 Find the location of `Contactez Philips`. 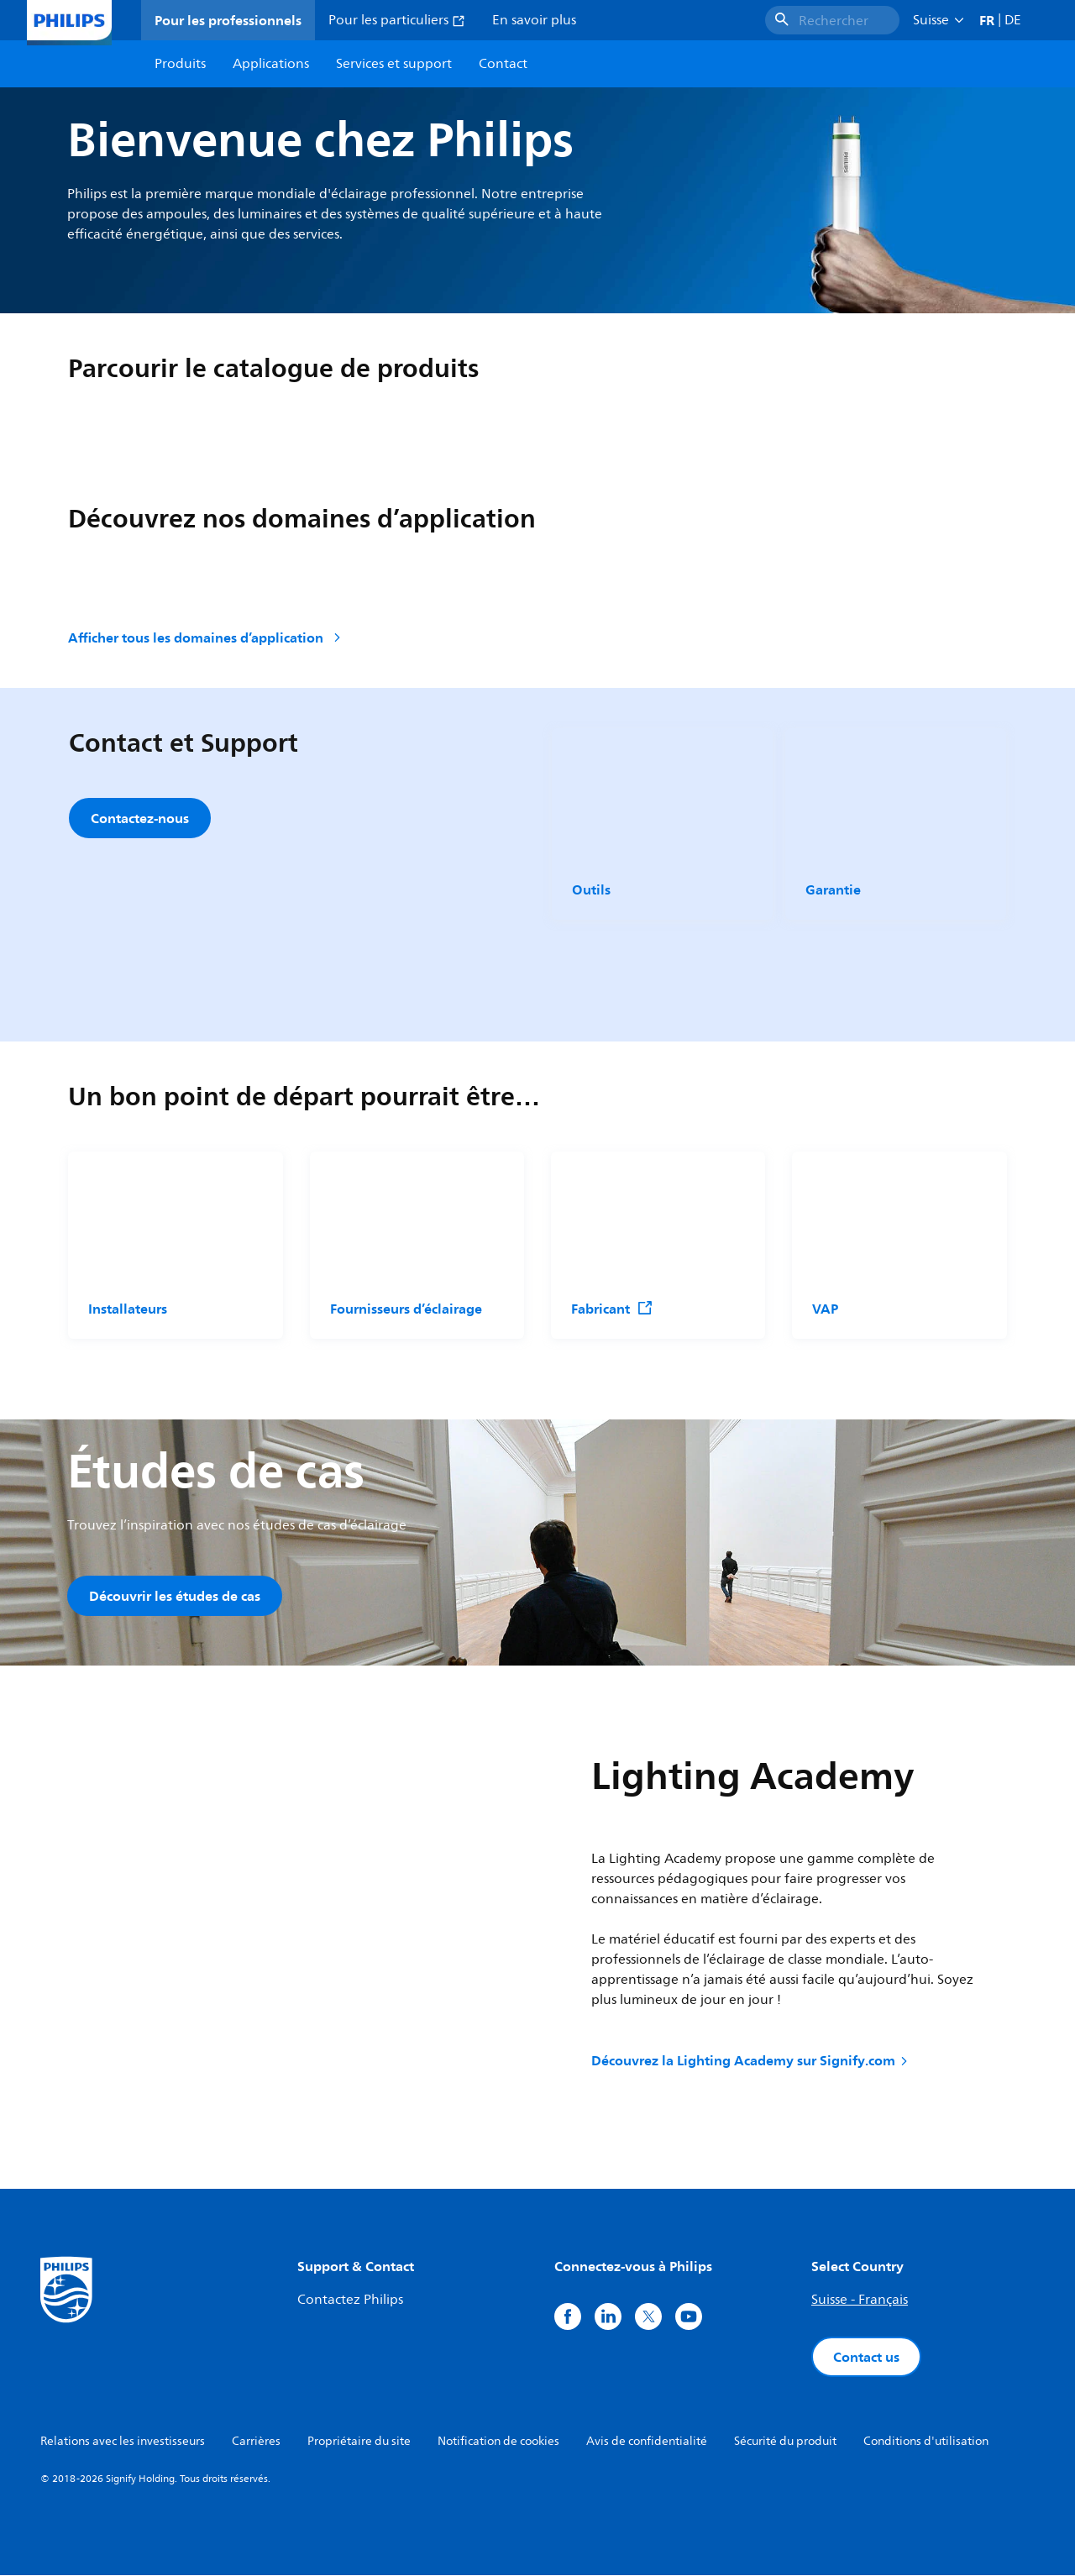

Contactez Philips is located at coordinates (350, 2300).